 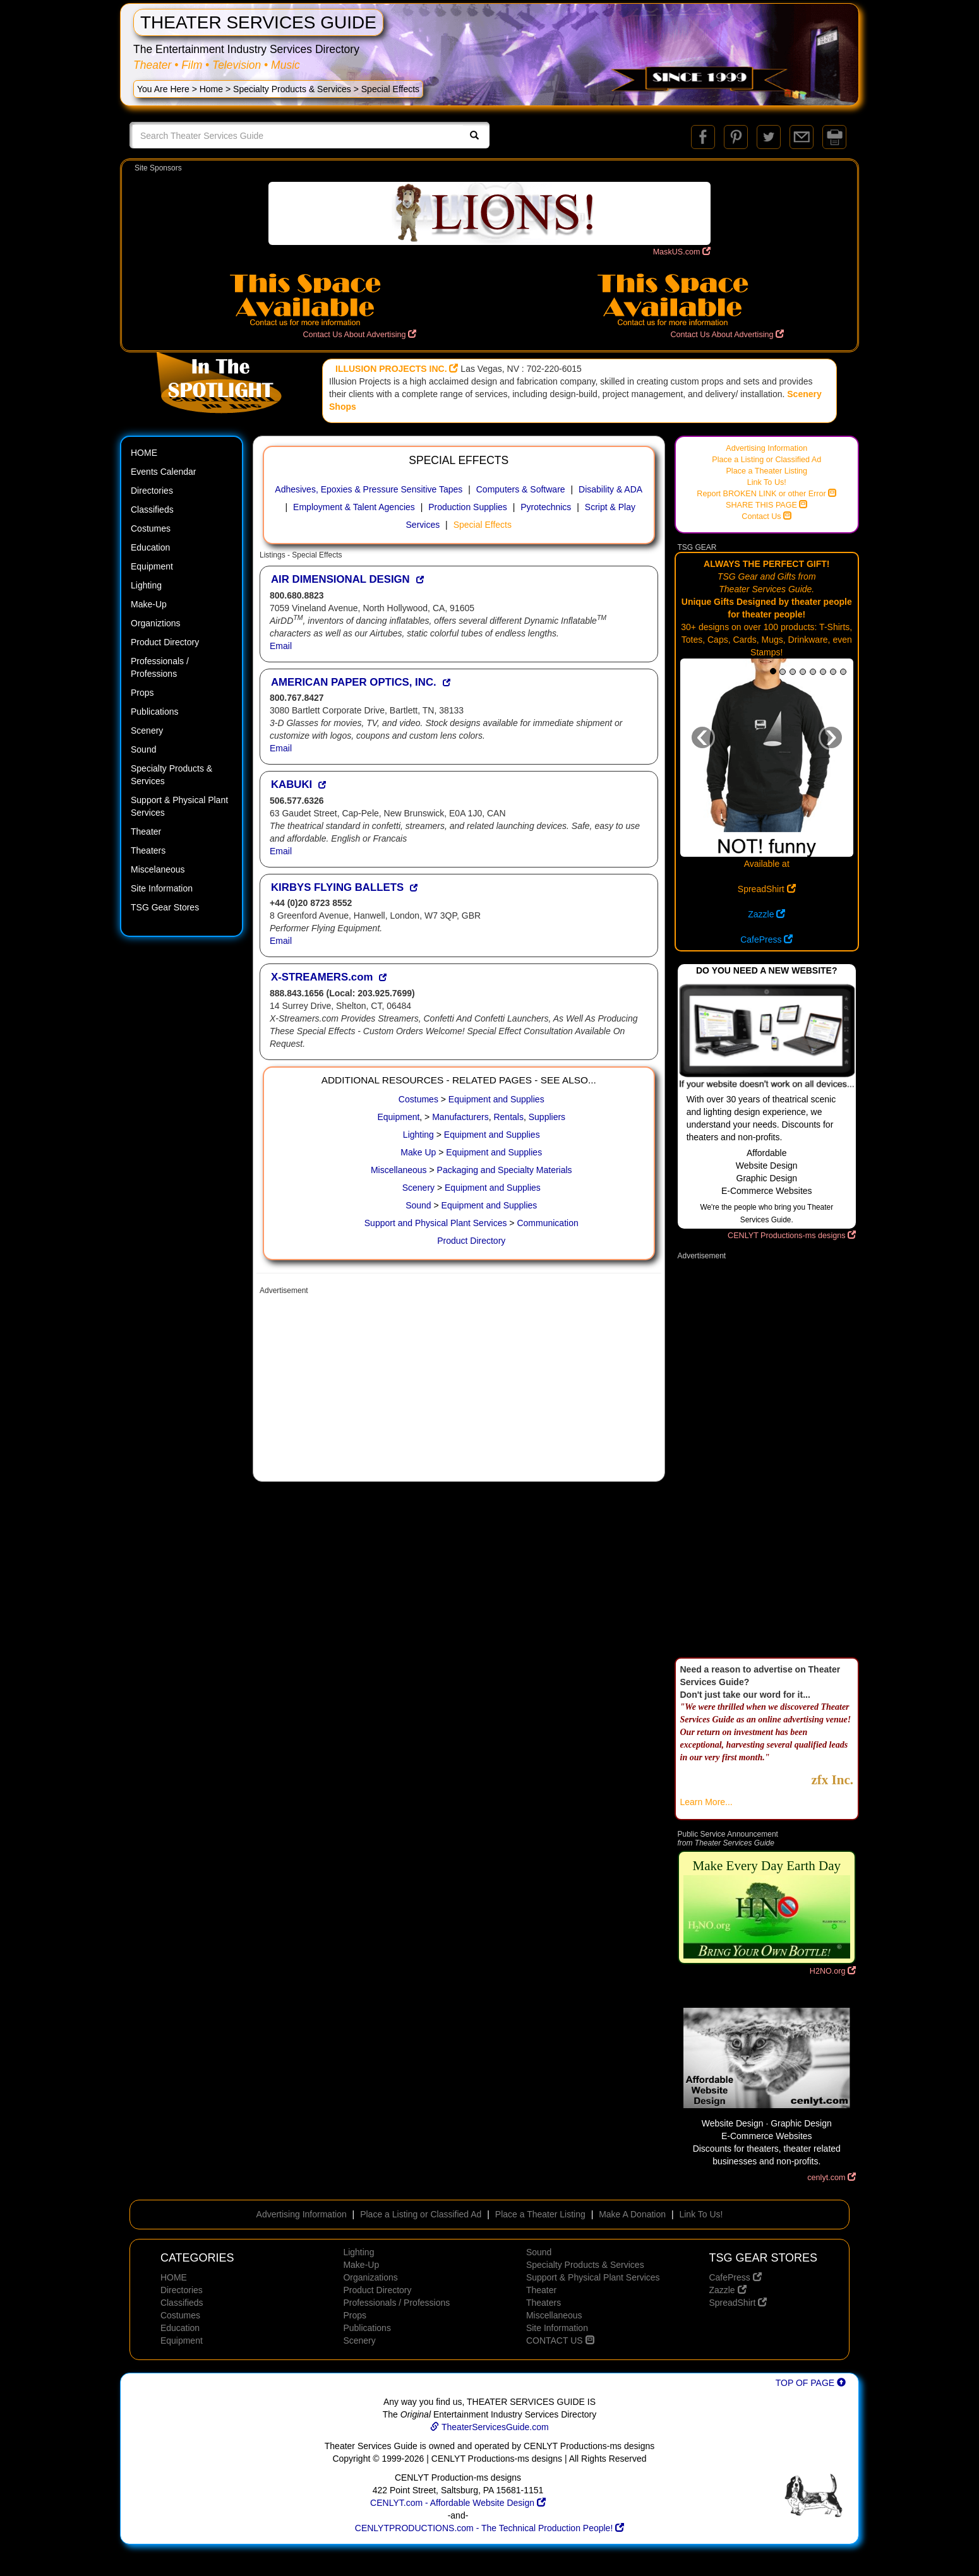 What do you see at coordinates (160, 667) in the screenshot?
I see `Professionals / Professions` at bounding box center [160, 667].